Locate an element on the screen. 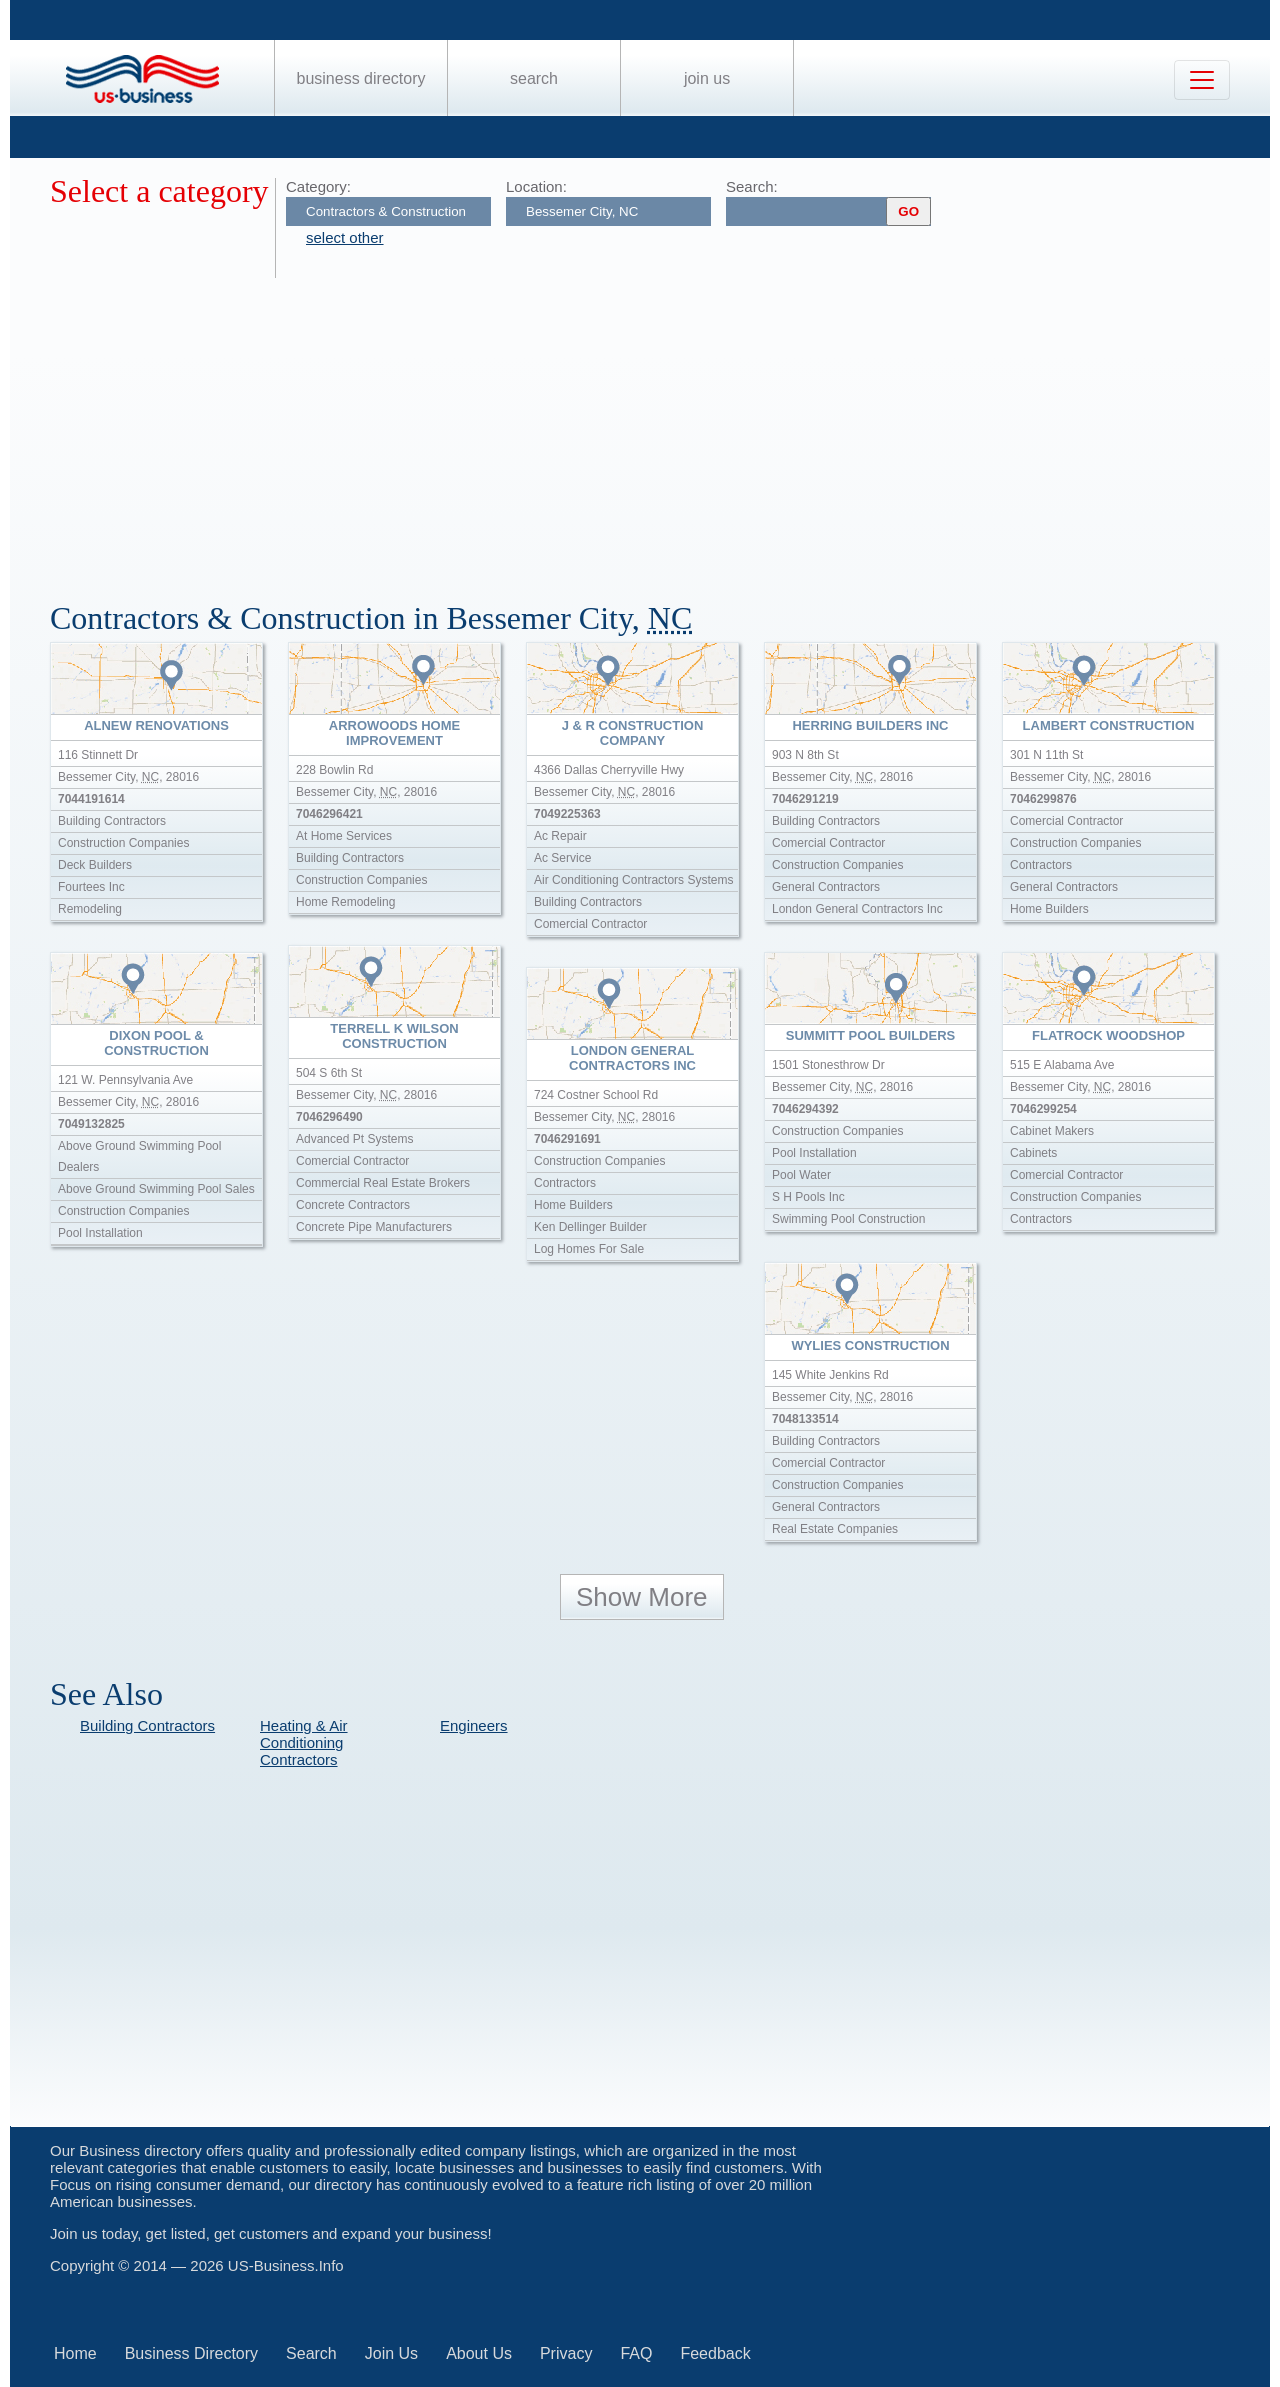 Image resolution: width=1280 pixels, height=2387 pixels. About Us is located at coordinates (479, 2353).